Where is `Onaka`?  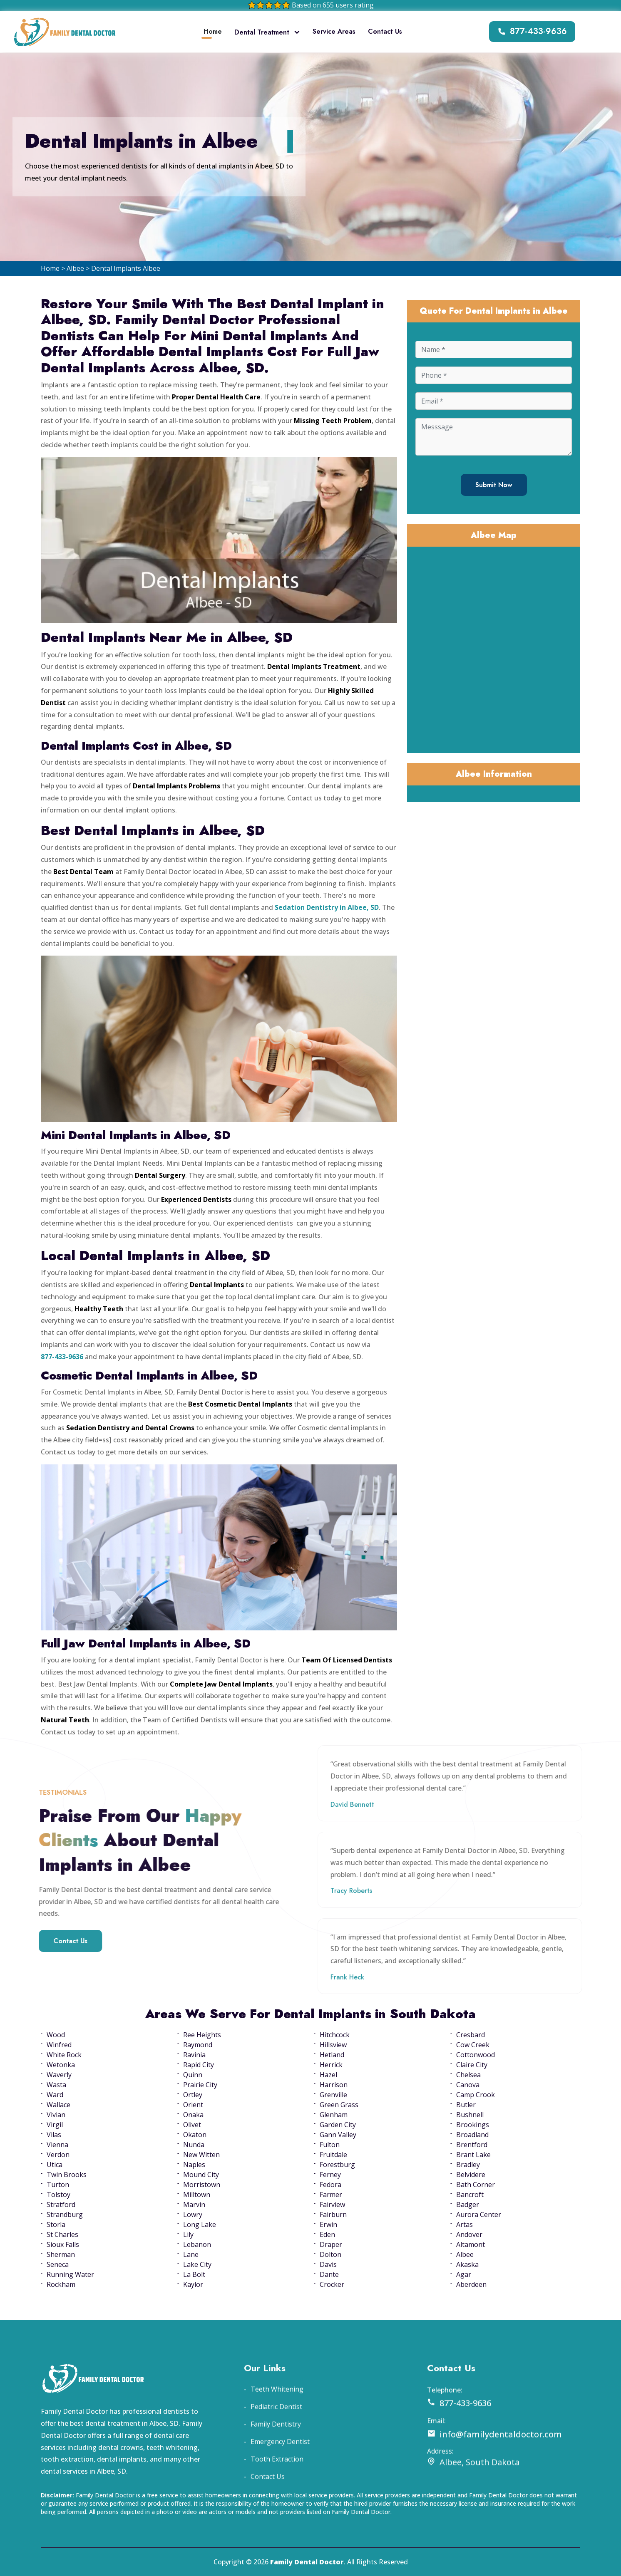
Onaka is located at coordinates (193, 2114).